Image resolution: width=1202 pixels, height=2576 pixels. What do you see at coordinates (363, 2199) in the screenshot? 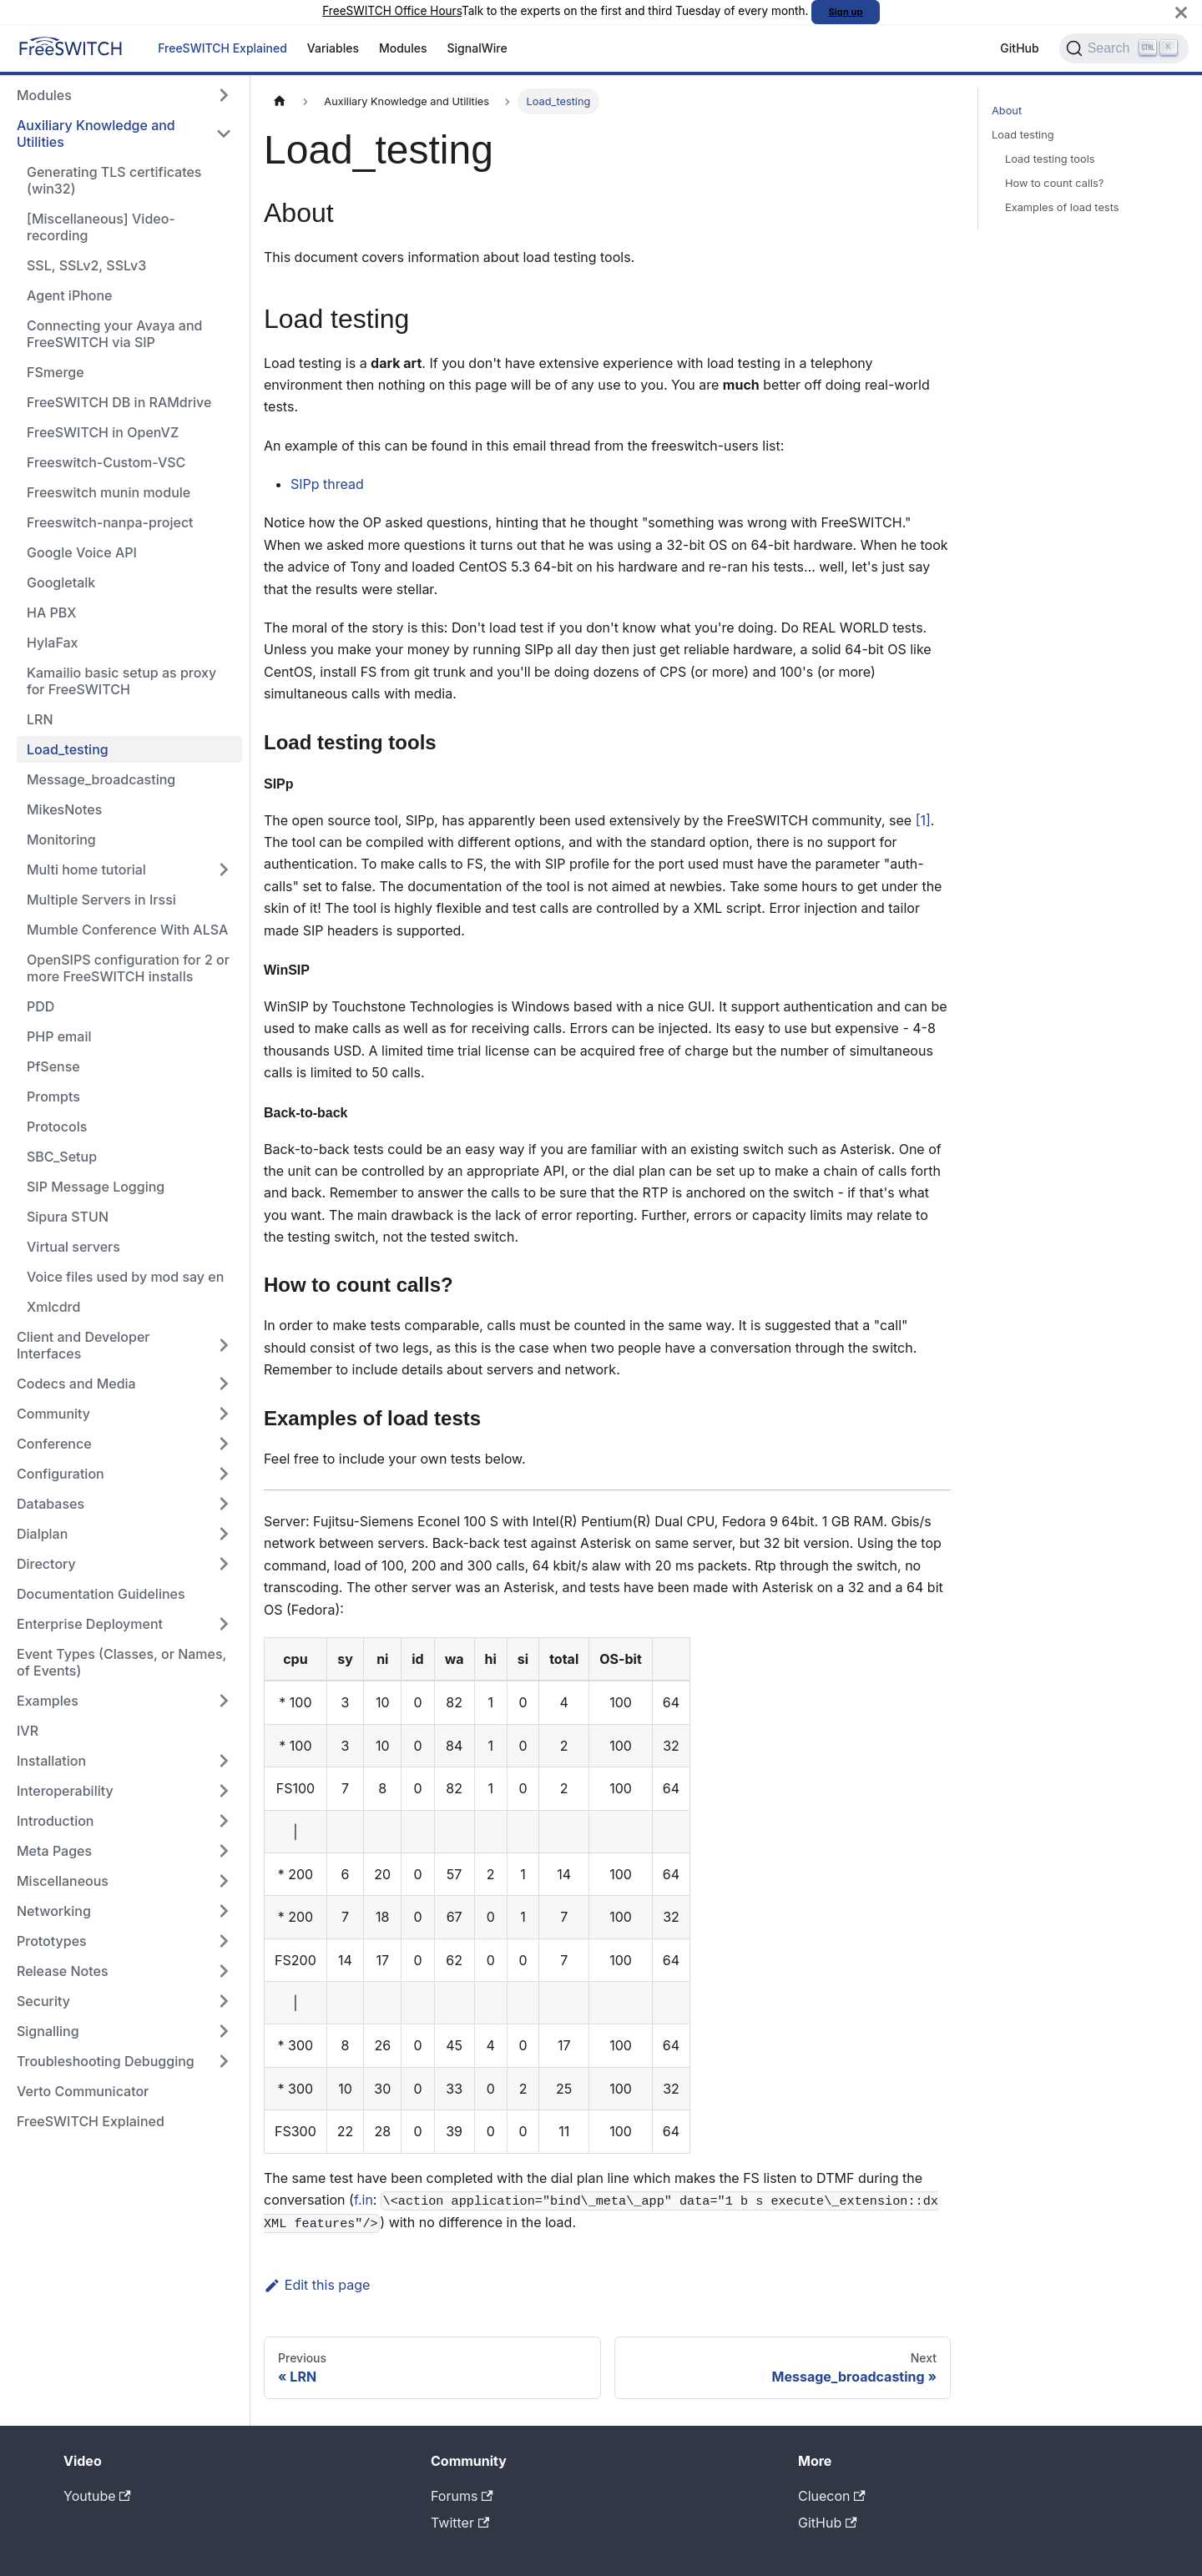
I see `f.in` at bounding box center [363, 2199].